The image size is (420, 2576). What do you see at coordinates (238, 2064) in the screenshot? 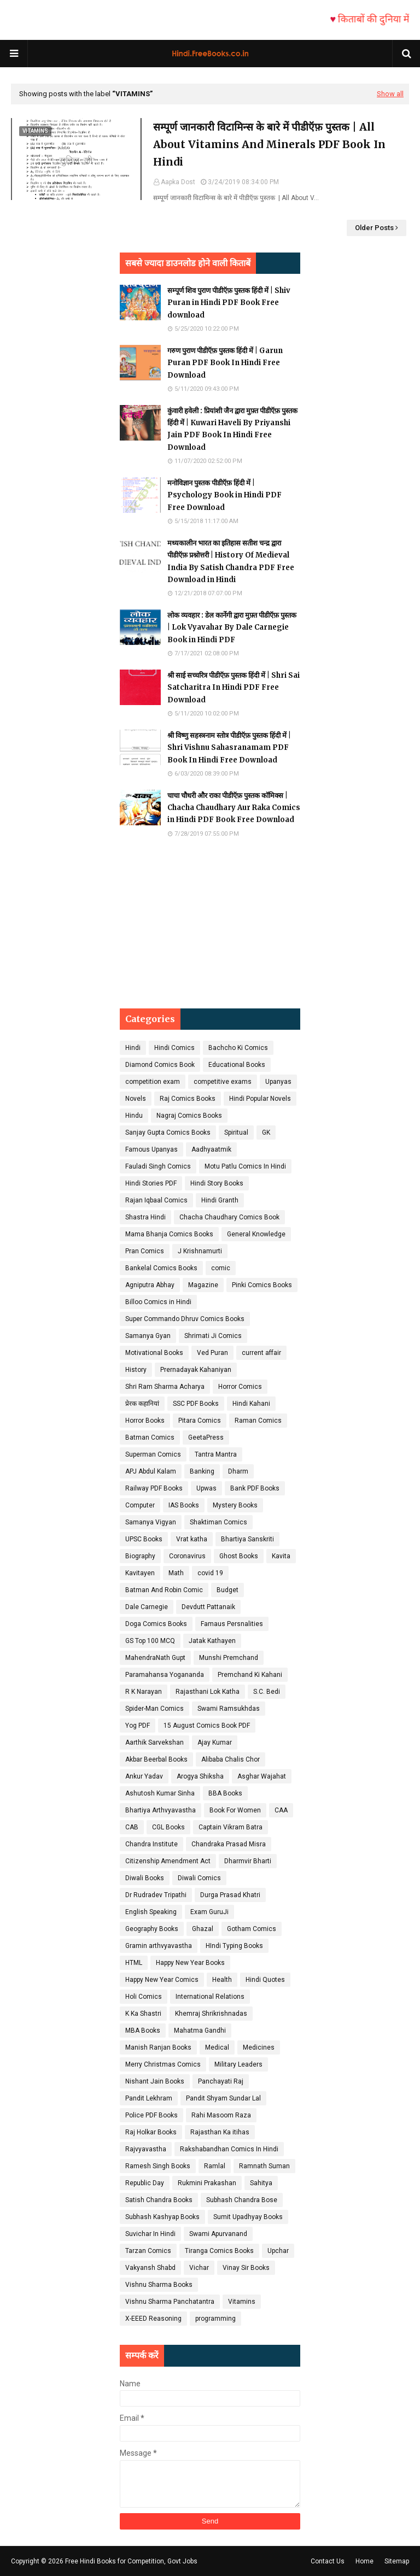
I see `Military Leaders` at bounding box center [238, 2064].